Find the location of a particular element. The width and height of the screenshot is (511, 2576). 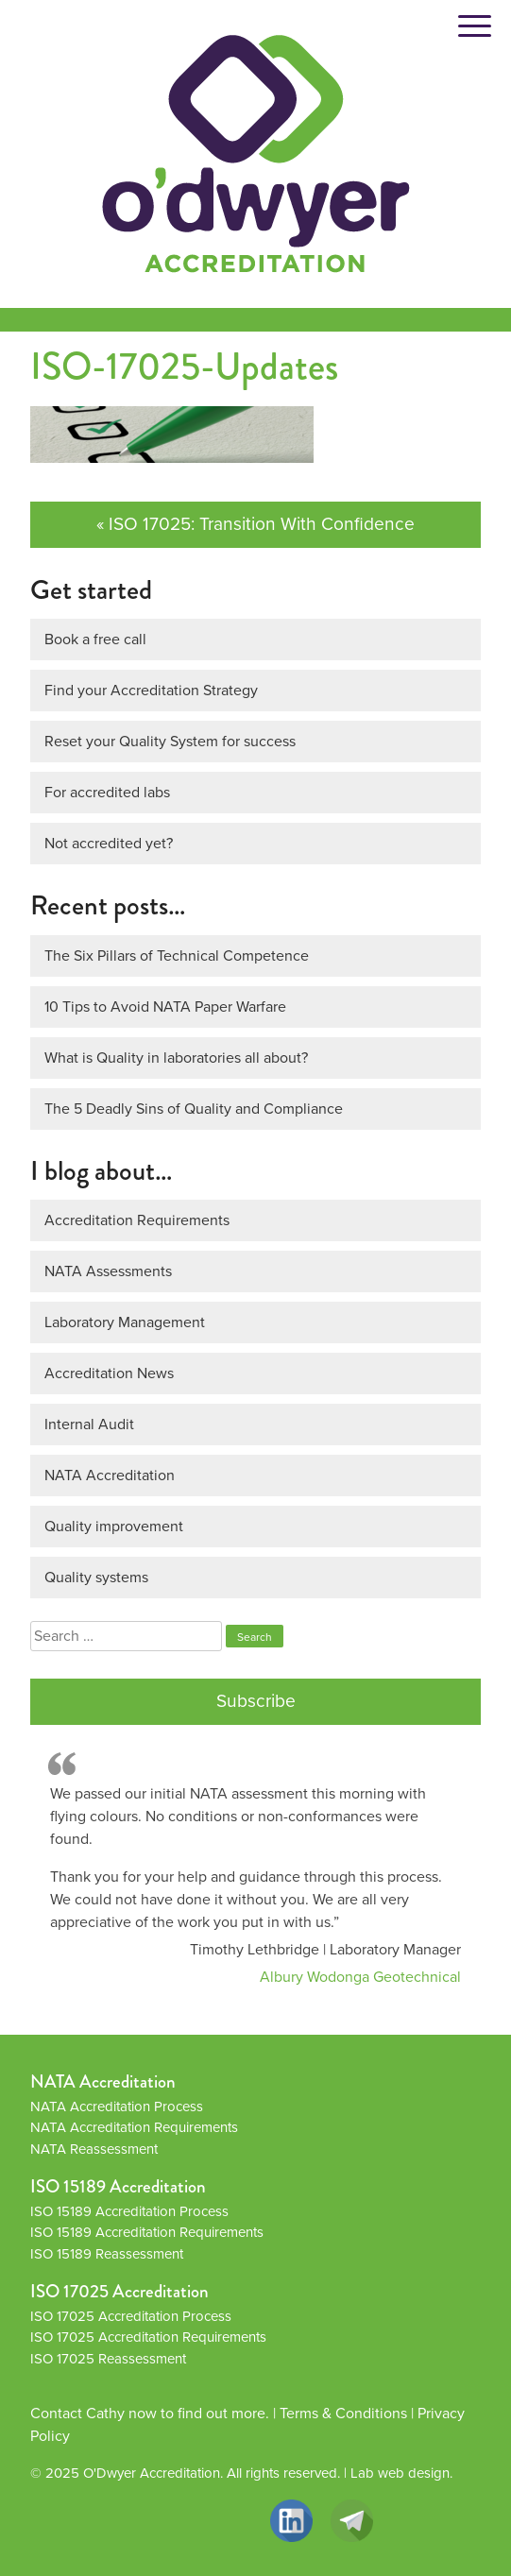

ISO 17025 Accreditation is located at coordinates (119, 2291).